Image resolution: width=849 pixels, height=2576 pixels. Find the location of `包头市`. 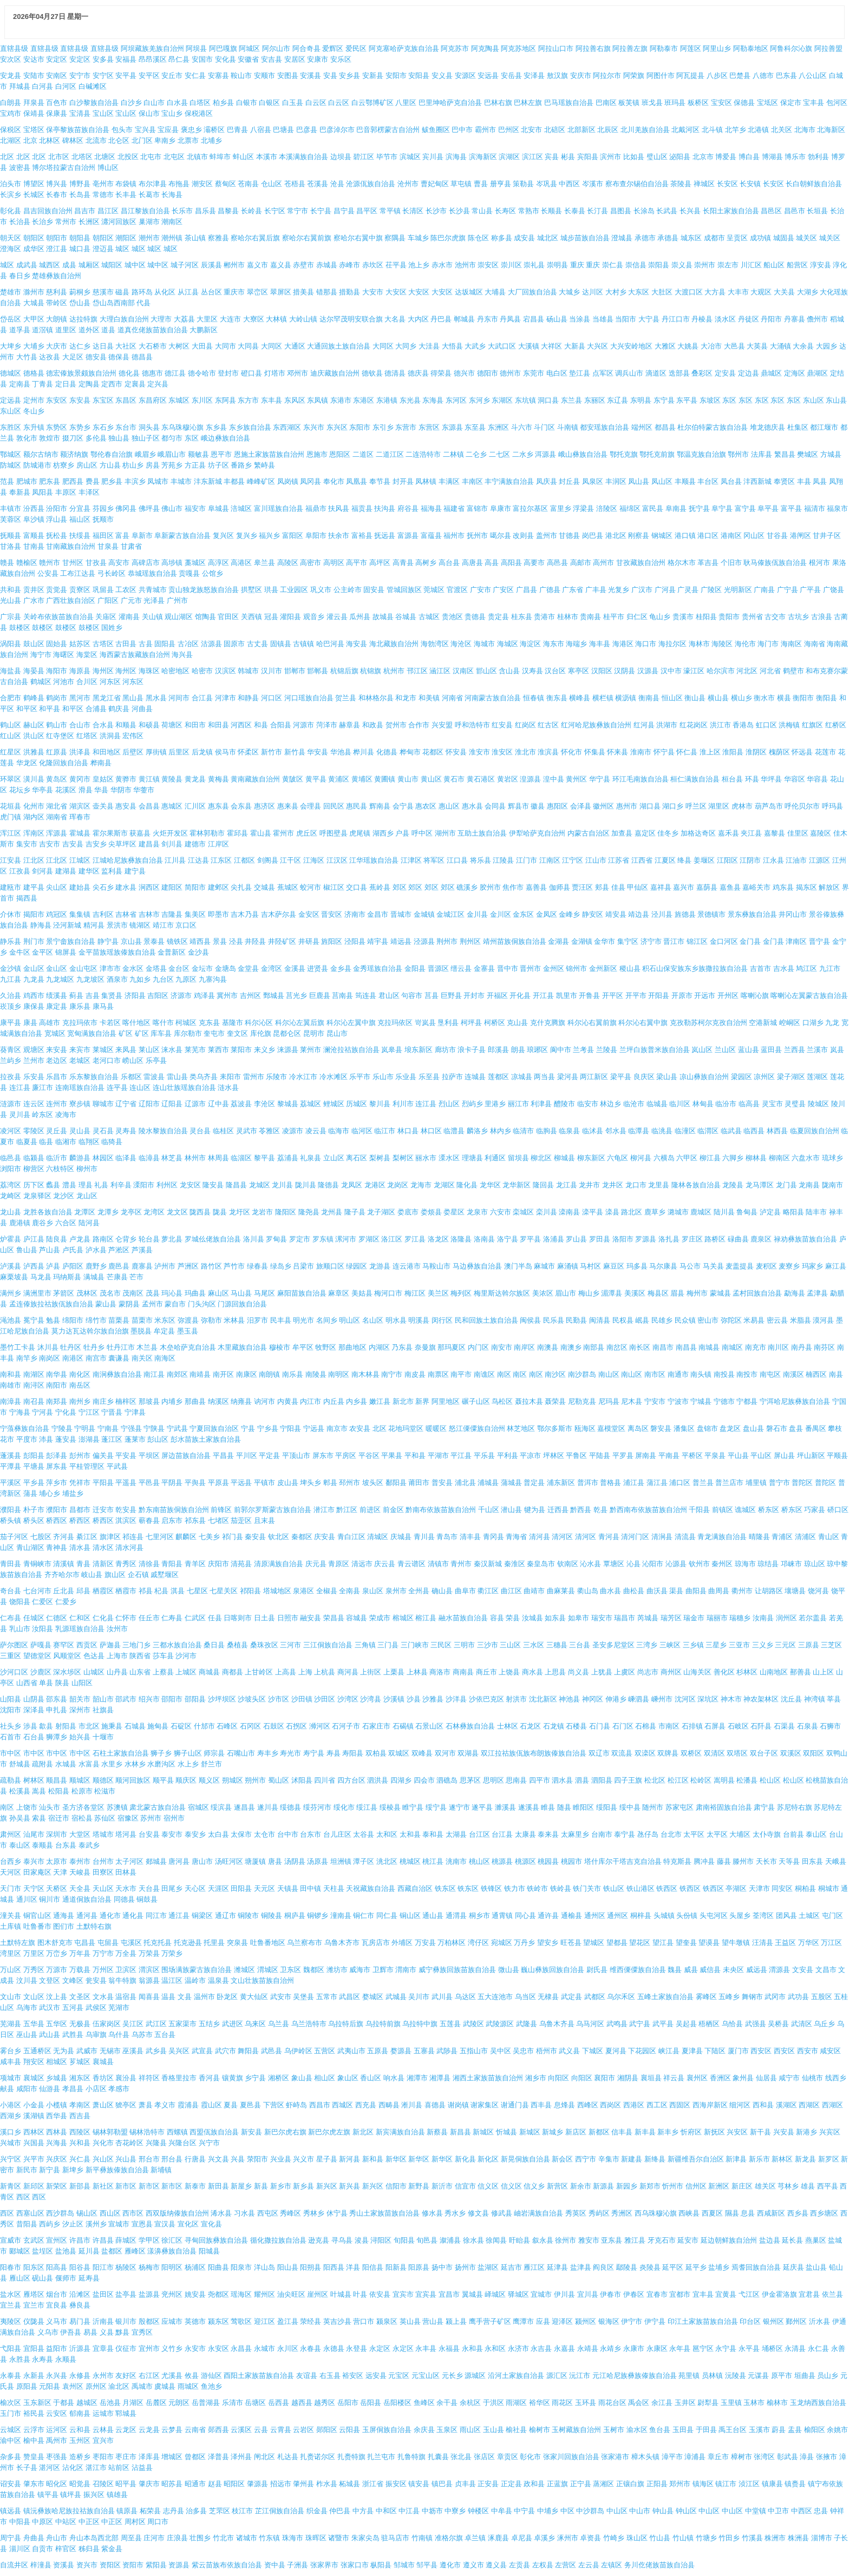

包头市 is located at coordinates (122, 130).